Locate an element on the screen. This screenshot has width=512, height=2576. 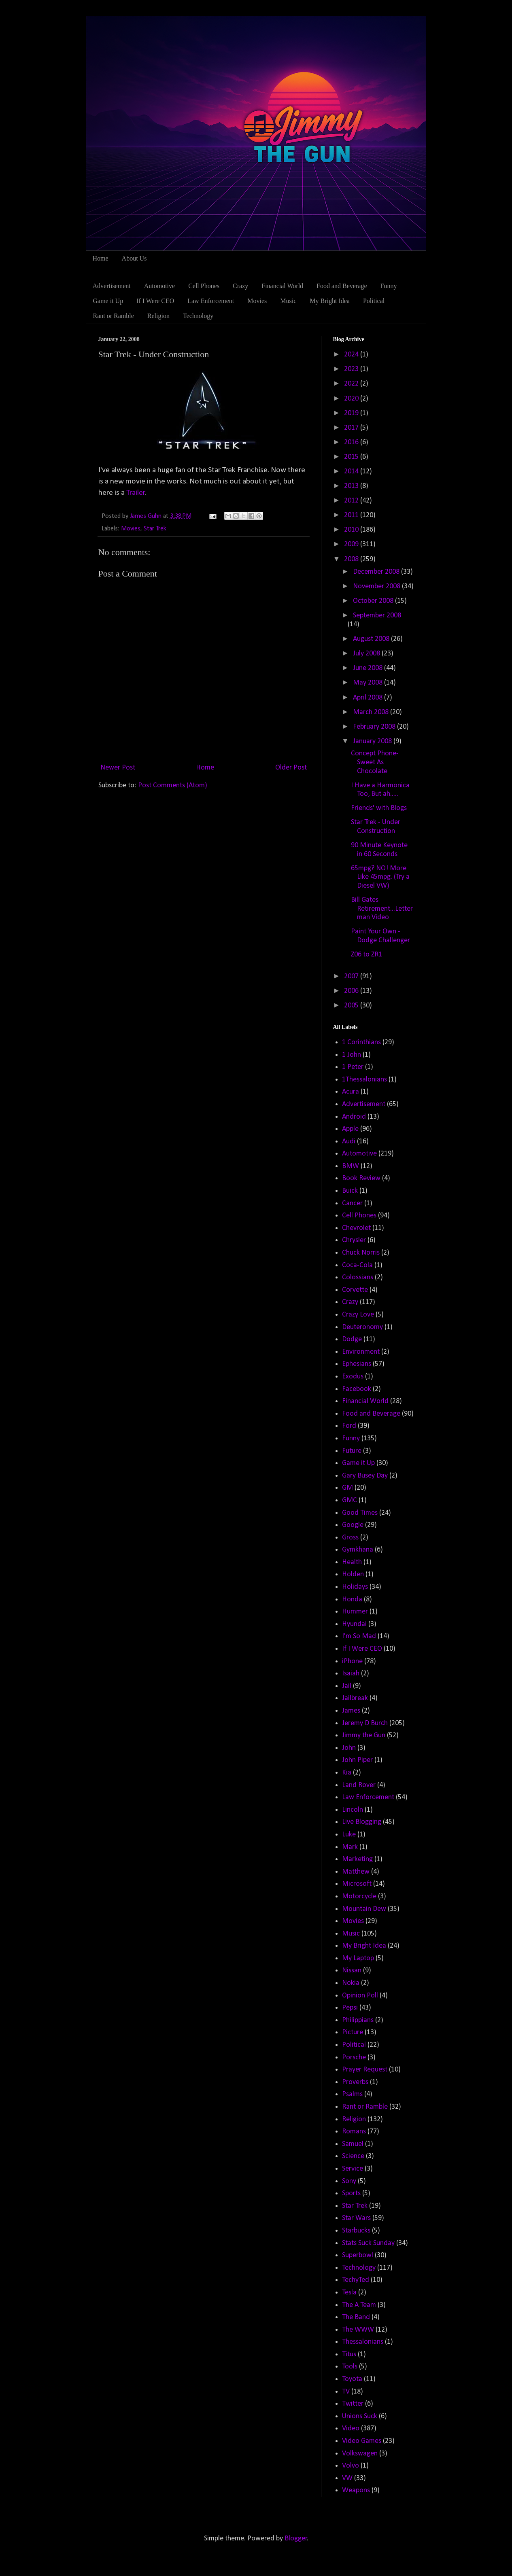
Buick is located at coordinates (350, 1191).